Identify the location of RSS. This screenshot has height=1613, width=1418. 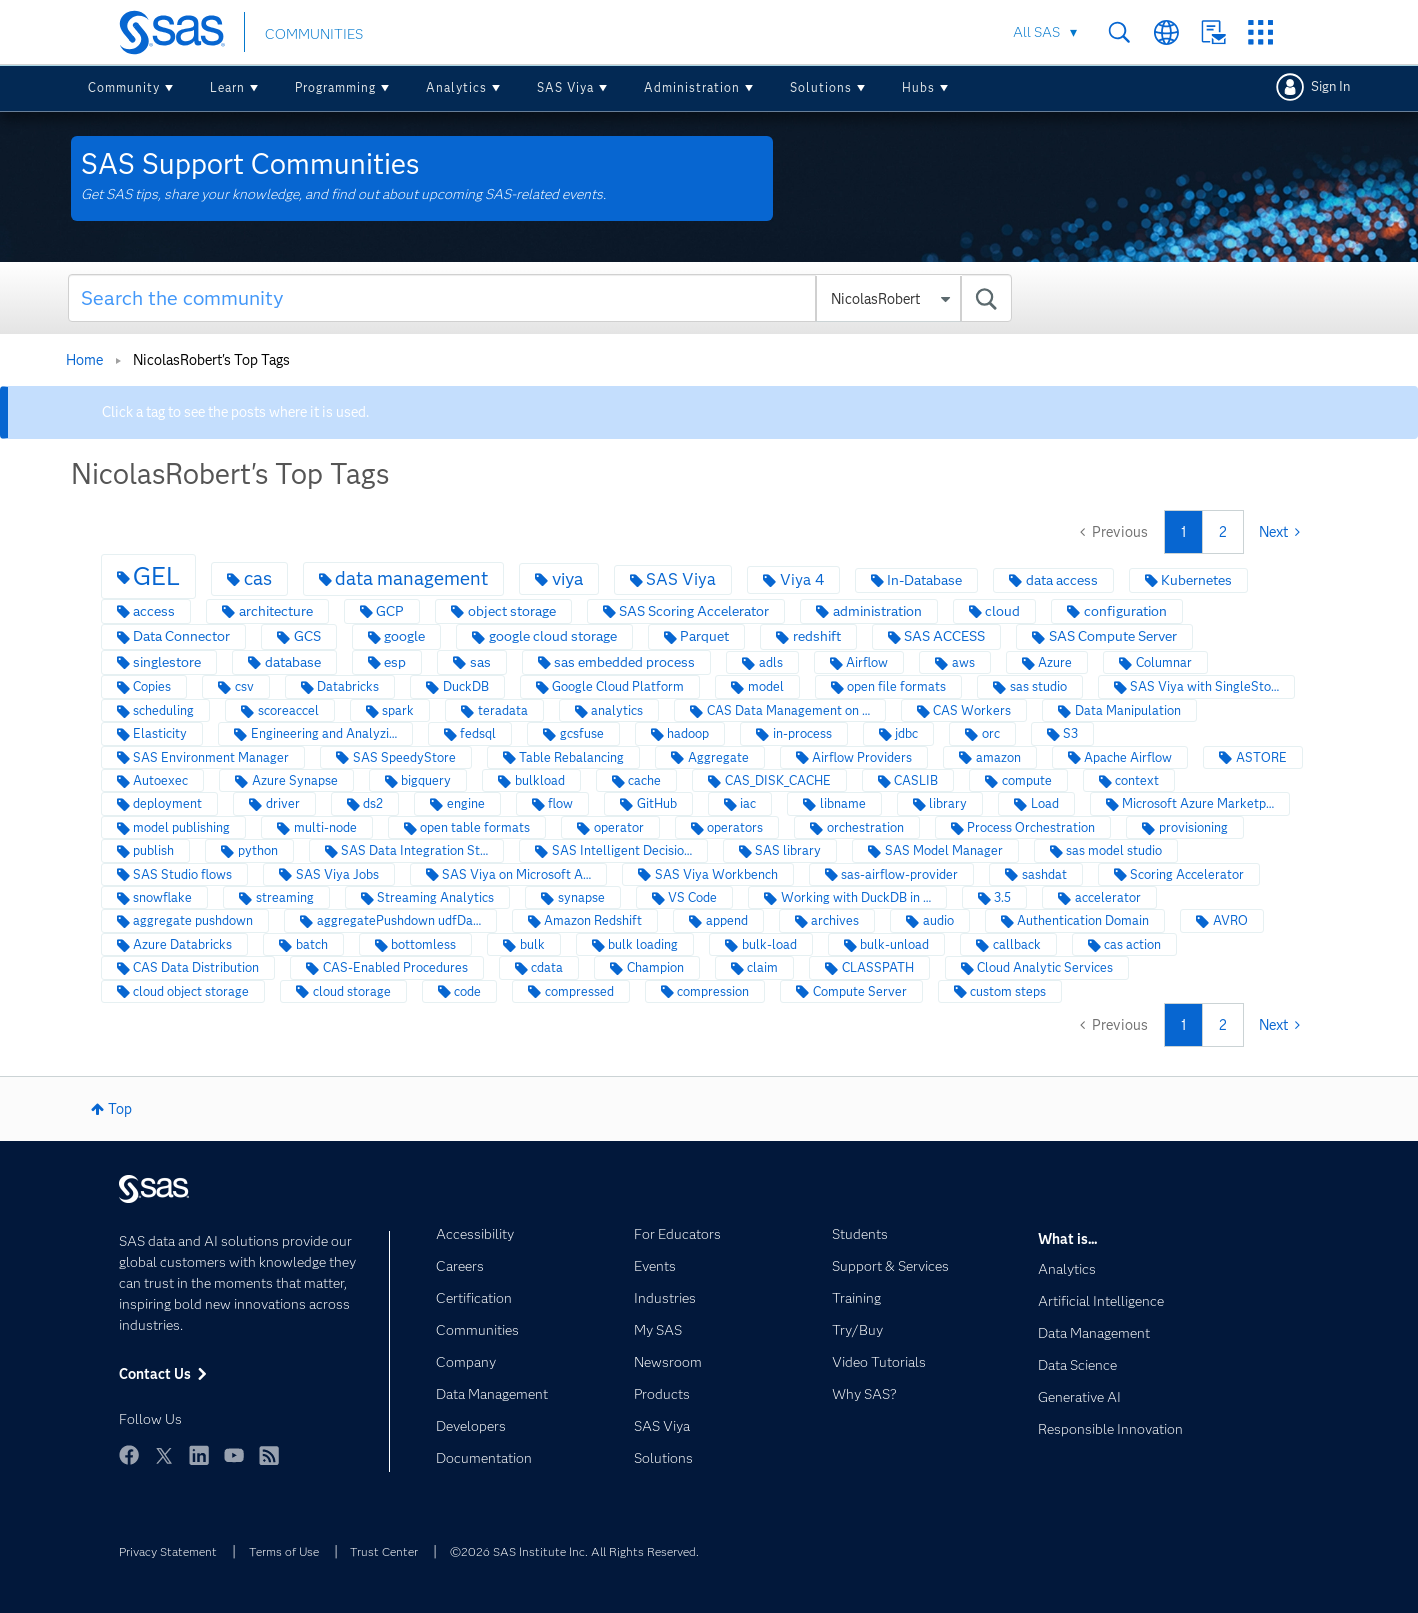
(269, 1455).